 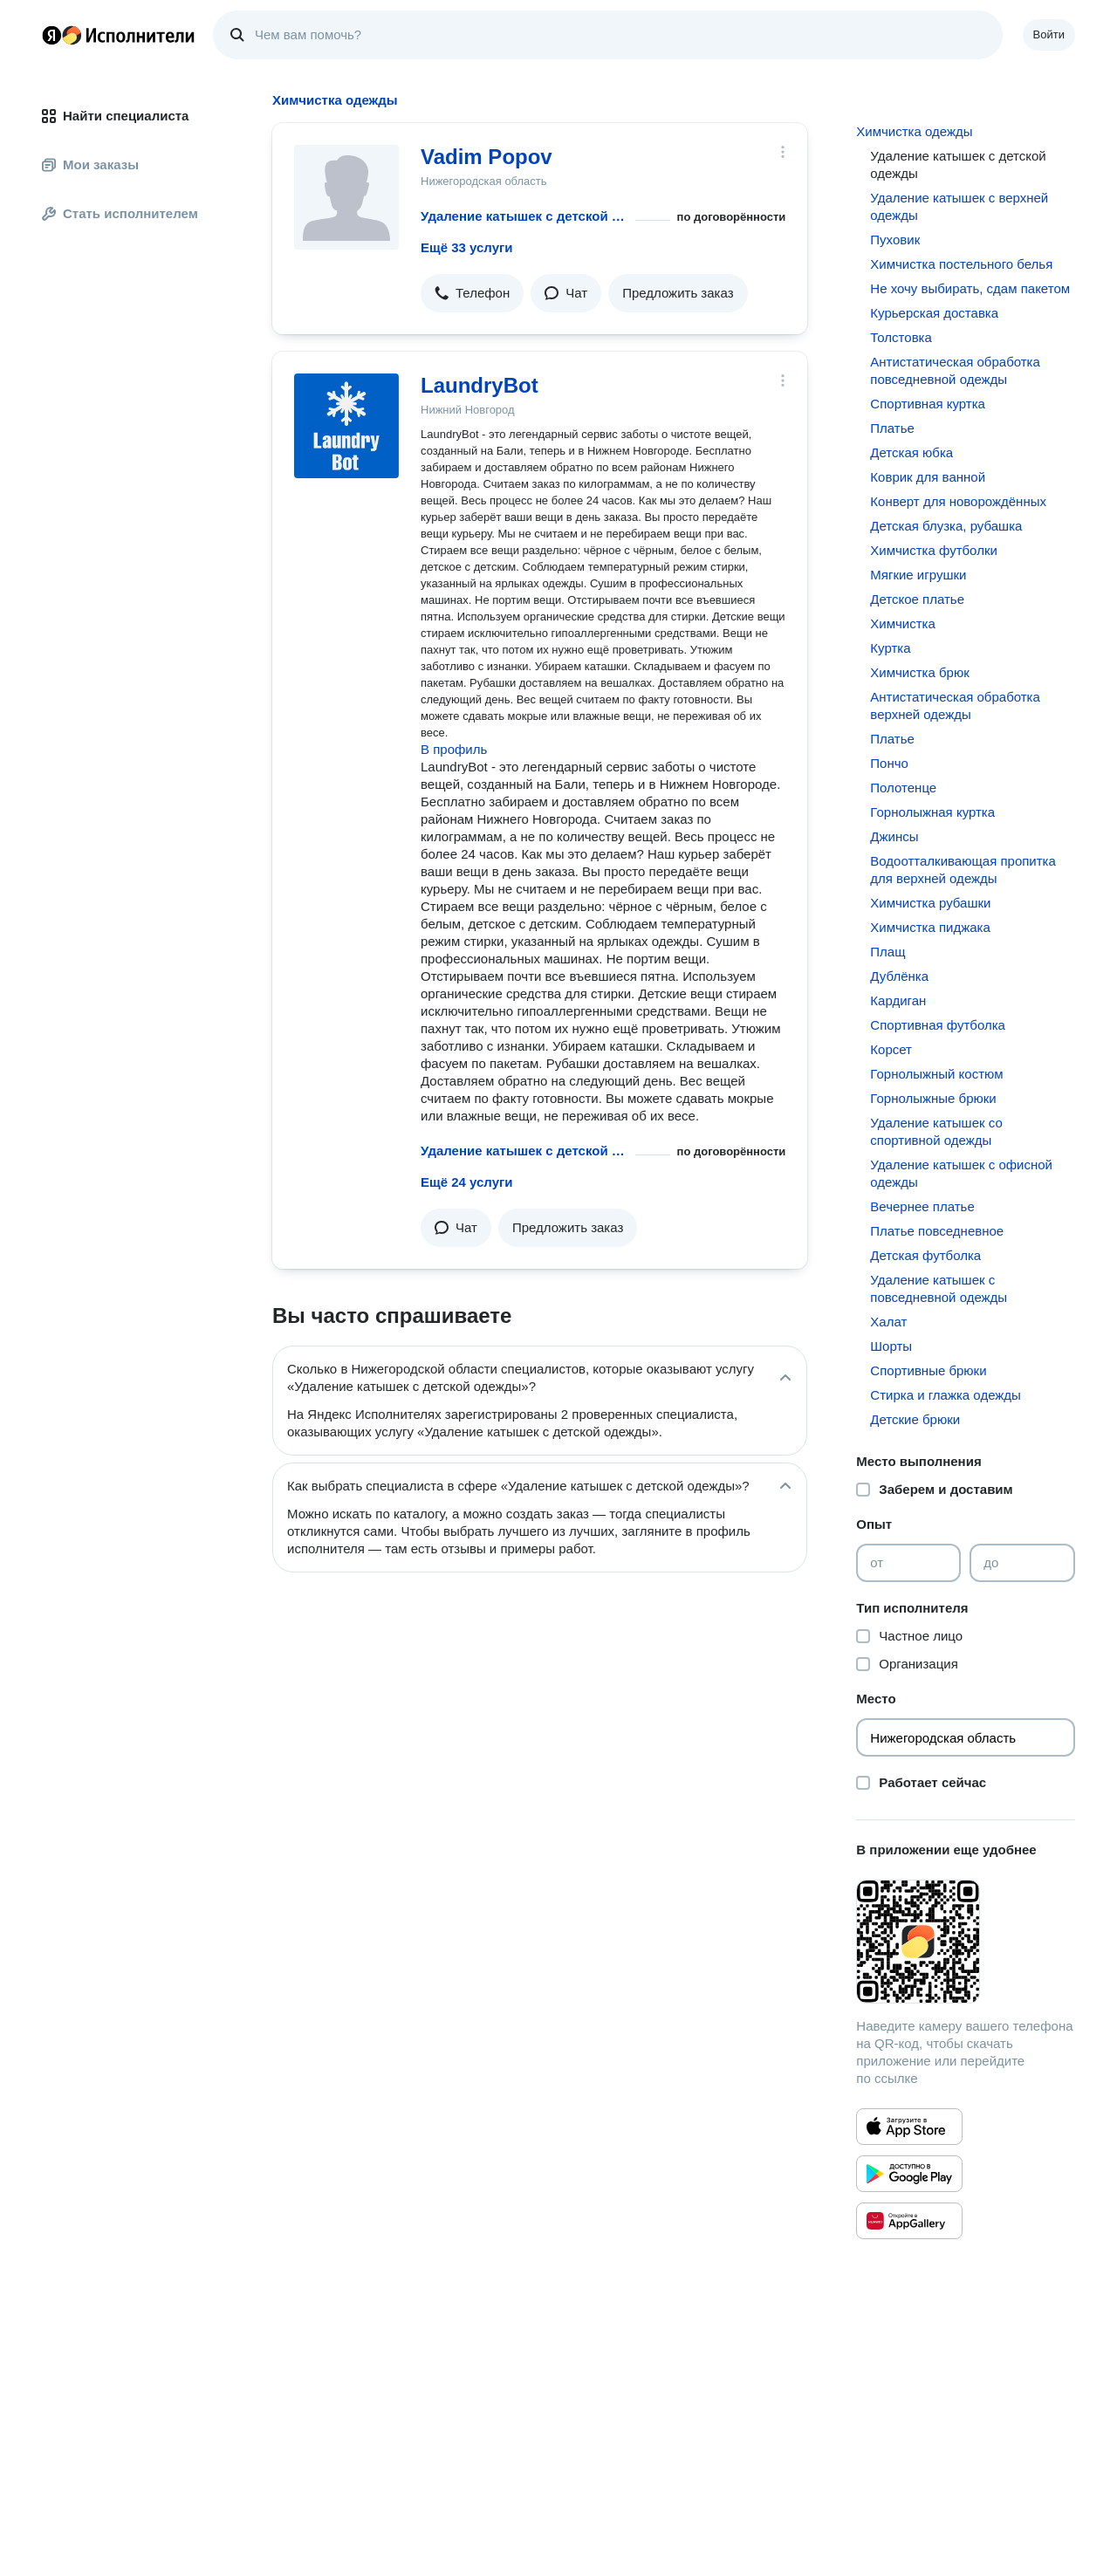 I want to click on Vadim Popov, so click(x=486, y=156).